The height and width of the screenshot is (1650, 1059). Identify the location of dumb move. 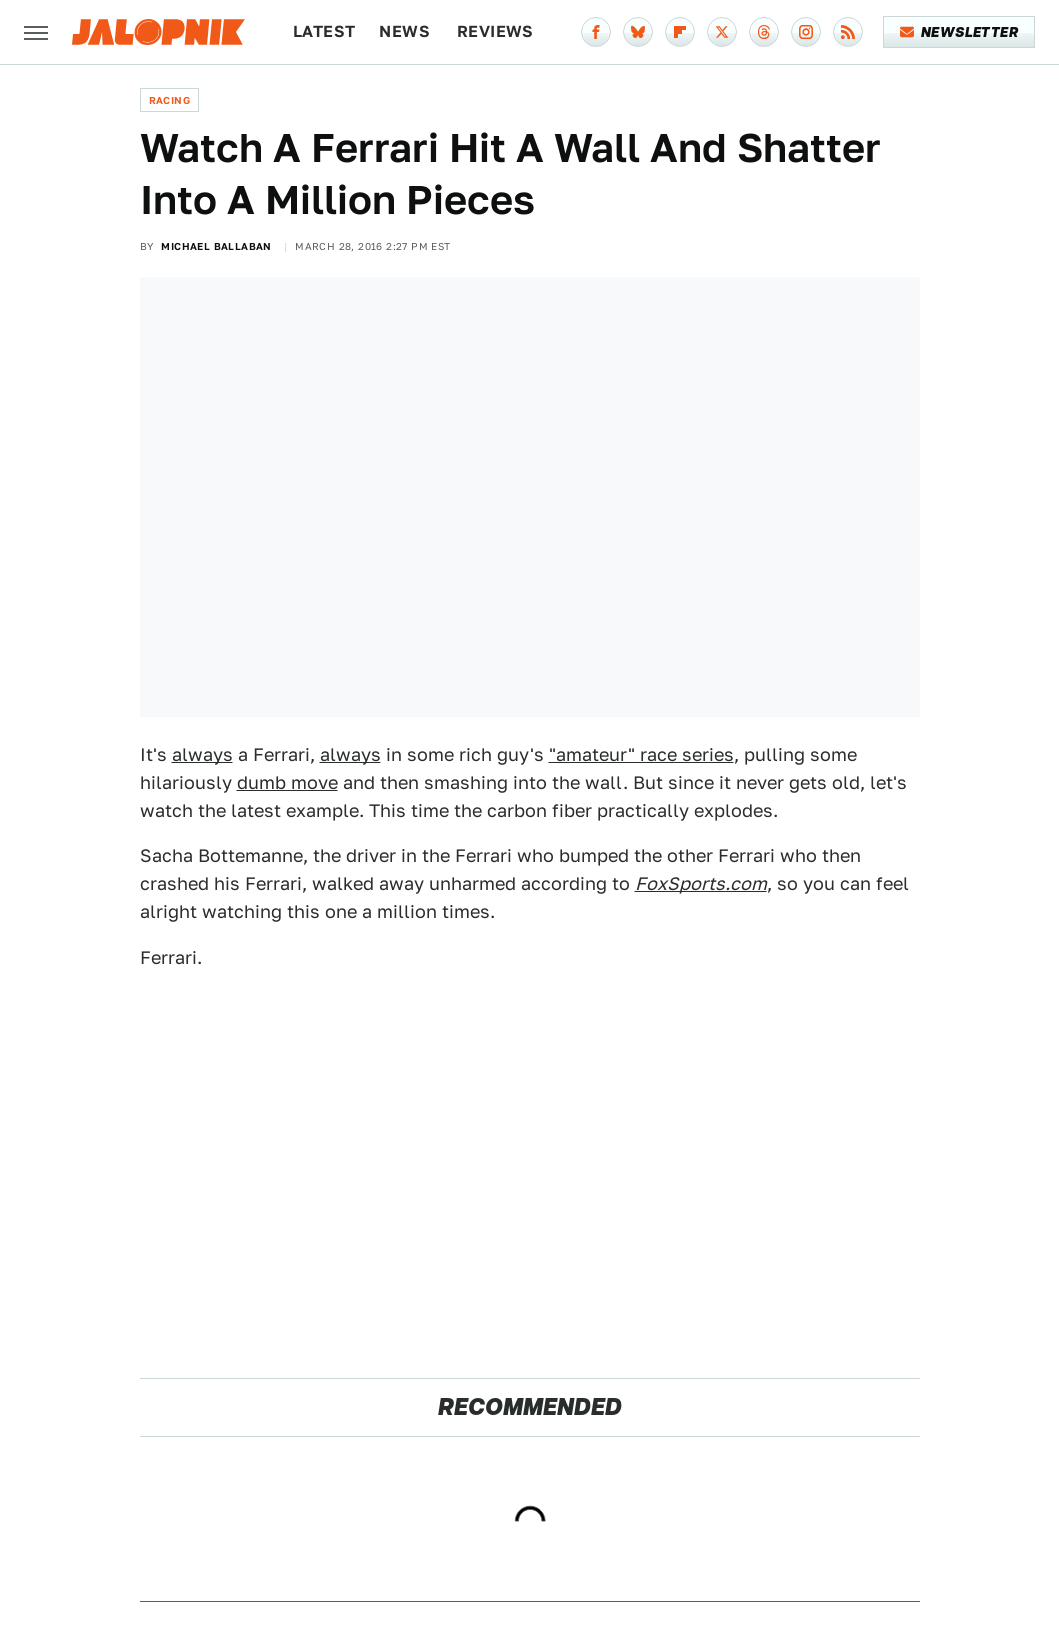
(287, 782).